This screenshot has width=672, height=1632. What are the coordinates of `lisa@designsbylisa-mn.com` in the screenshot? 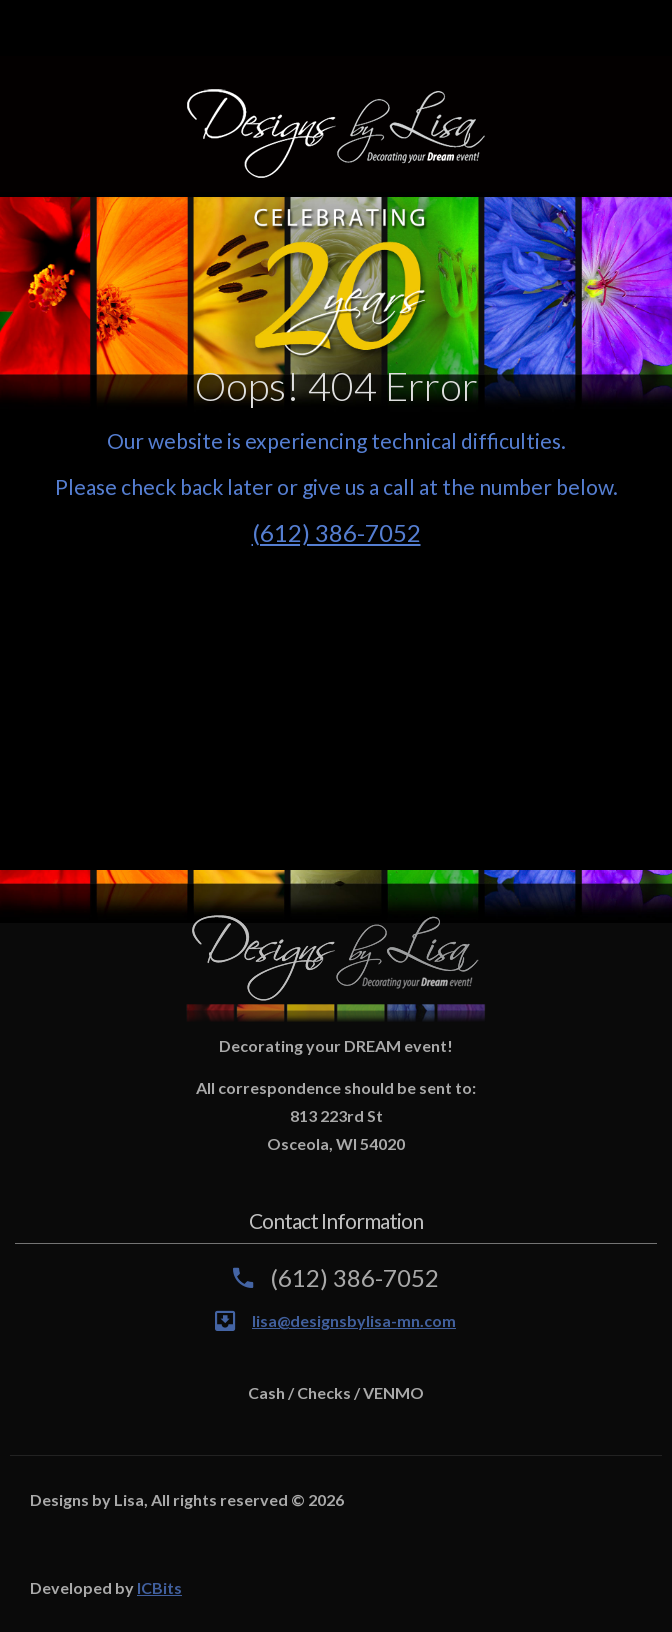 It's located at (354, 1320).